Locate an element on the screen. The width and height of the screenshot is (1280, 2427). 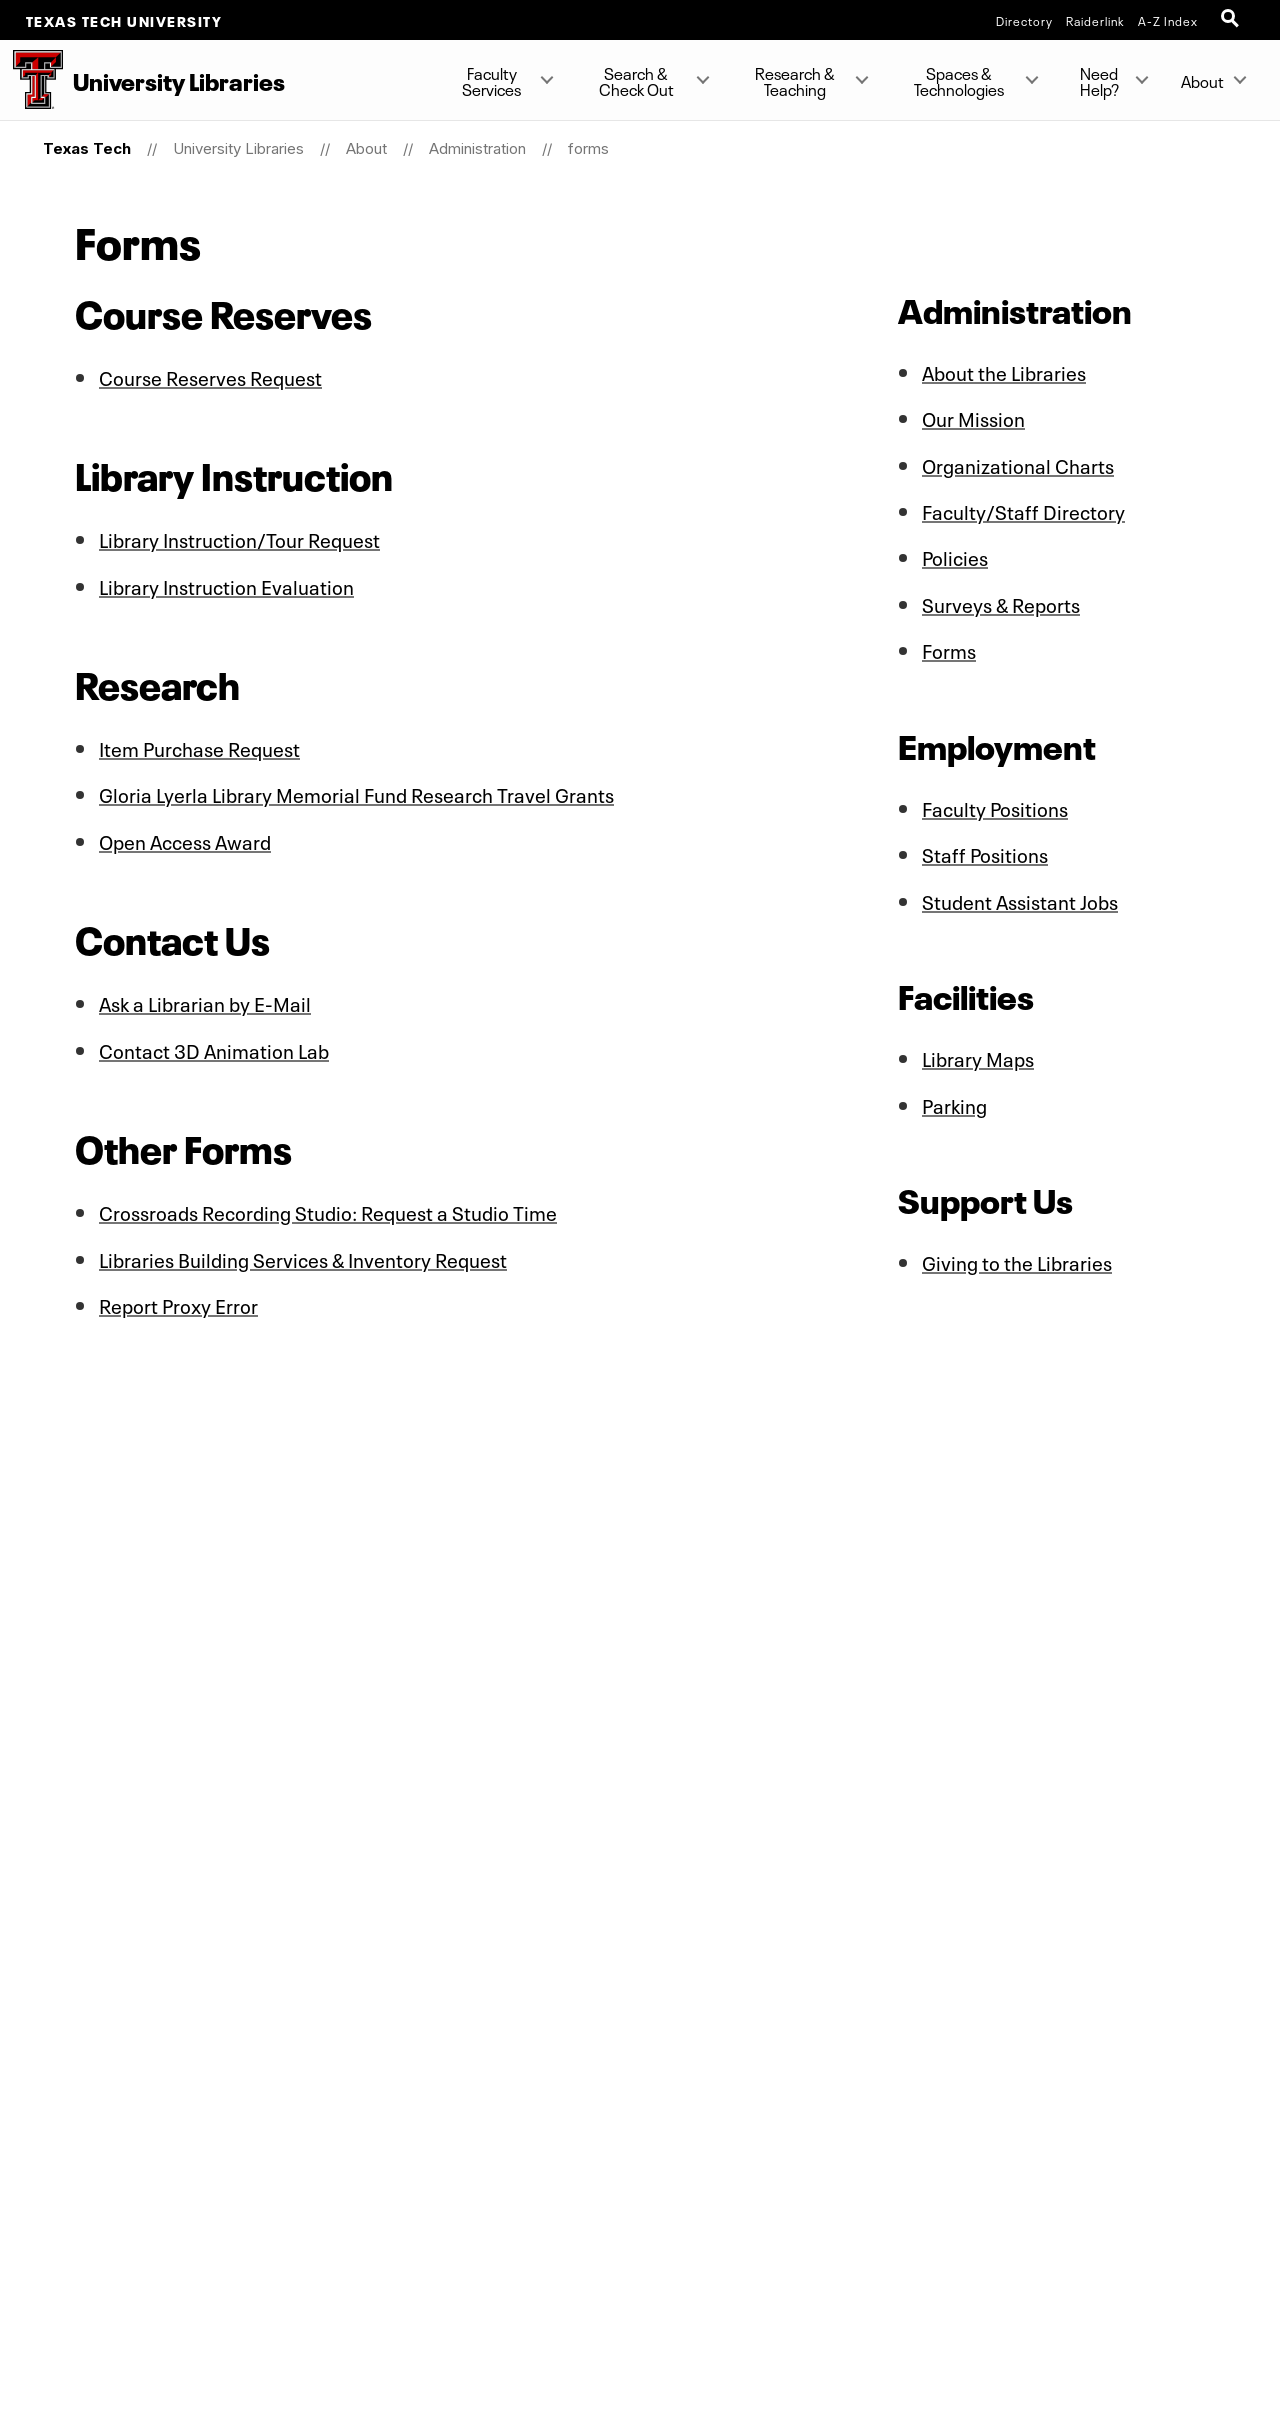
Ask a Librarian by E-Mail is located at coordinates (206, 1000).